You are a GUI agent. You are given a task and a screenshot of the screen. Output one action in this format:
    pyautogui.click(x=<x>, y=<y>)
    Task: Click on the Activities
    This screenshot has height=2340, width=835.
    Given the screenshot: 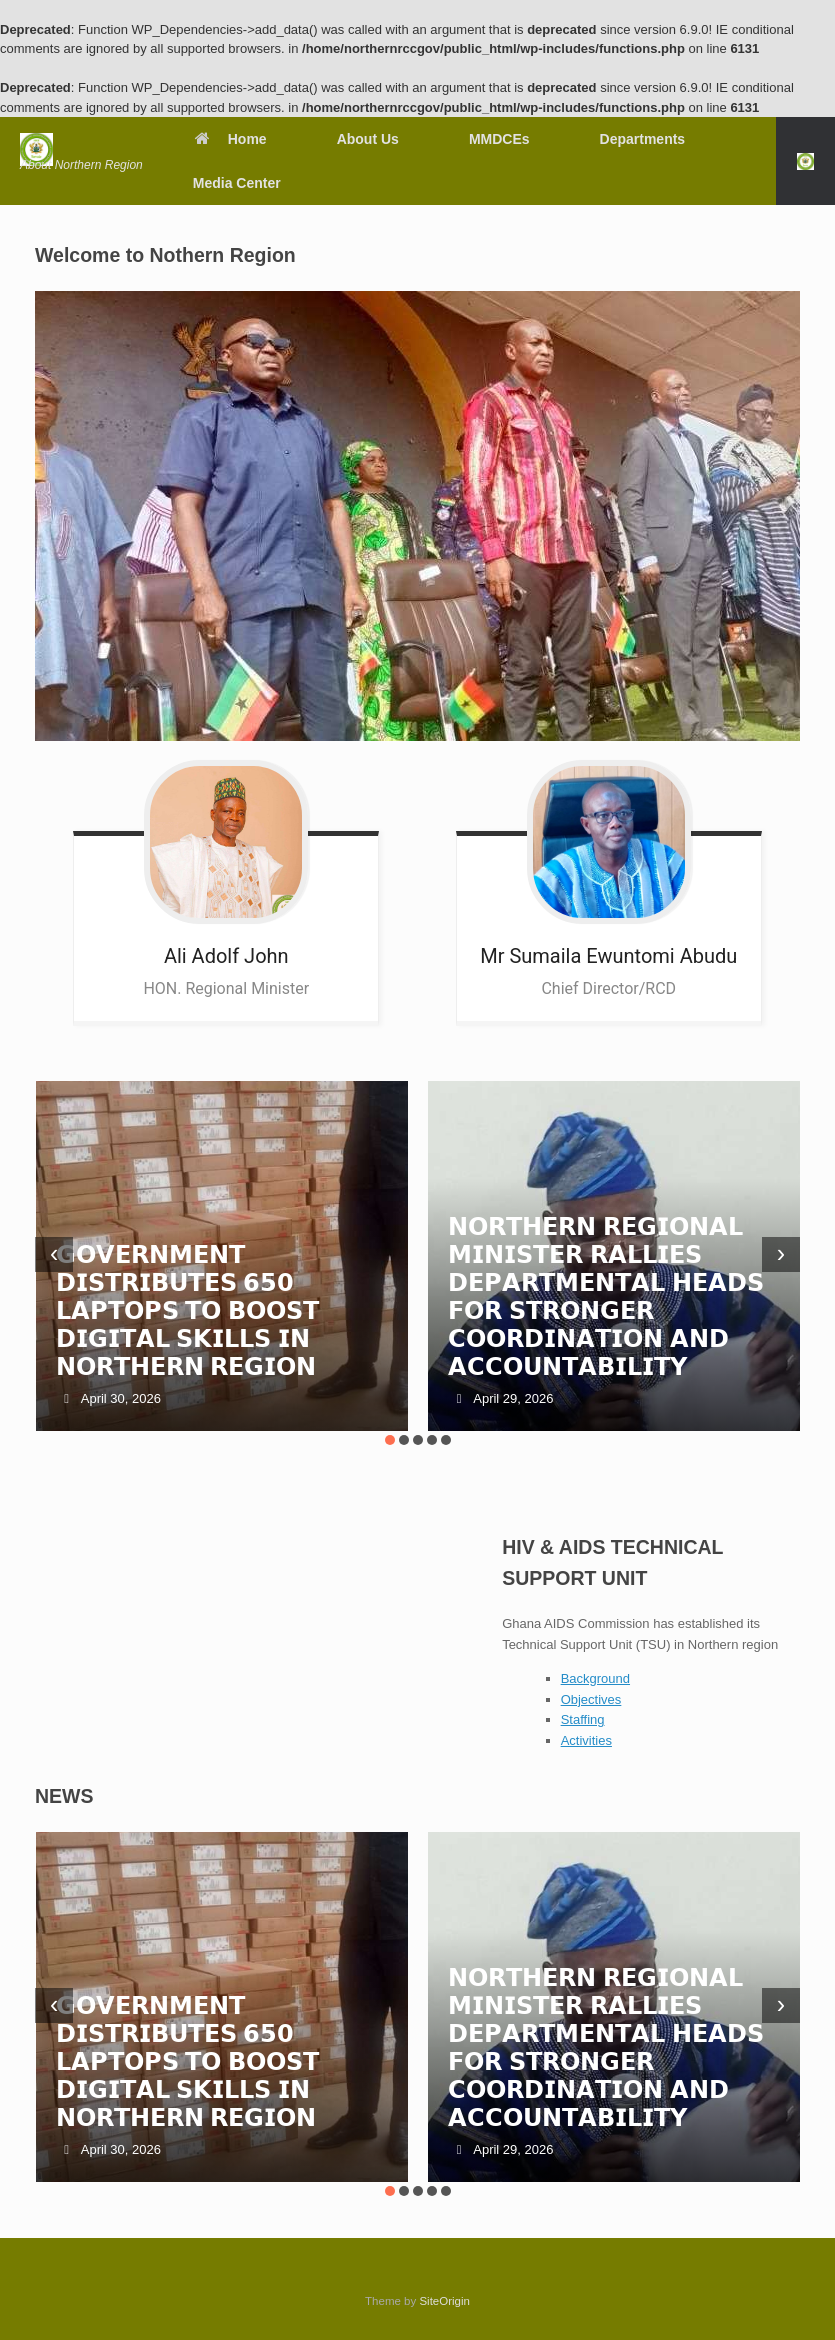 What is the action you would take?
    pyautogui.click(x=586, y=1740)
    